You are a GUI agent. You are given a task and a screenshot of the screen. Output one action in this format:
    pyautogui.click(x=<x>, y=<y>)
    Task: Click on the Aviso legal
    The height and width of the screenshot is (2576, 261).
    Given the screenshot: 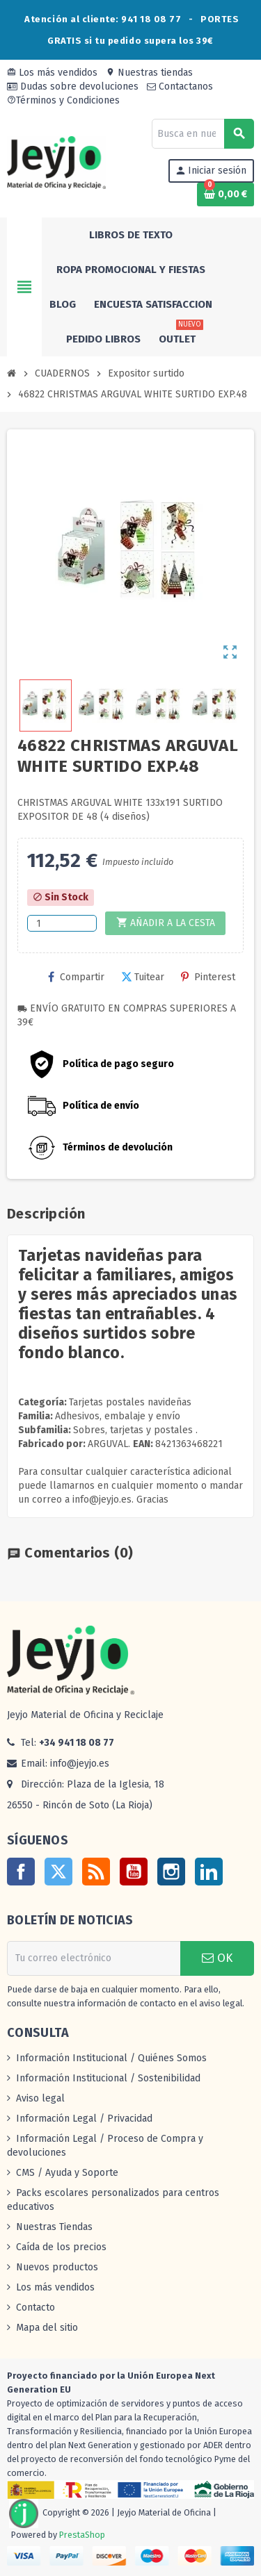 What is the action you would take?
    pyautogui.click(x=40, y=2098)
    